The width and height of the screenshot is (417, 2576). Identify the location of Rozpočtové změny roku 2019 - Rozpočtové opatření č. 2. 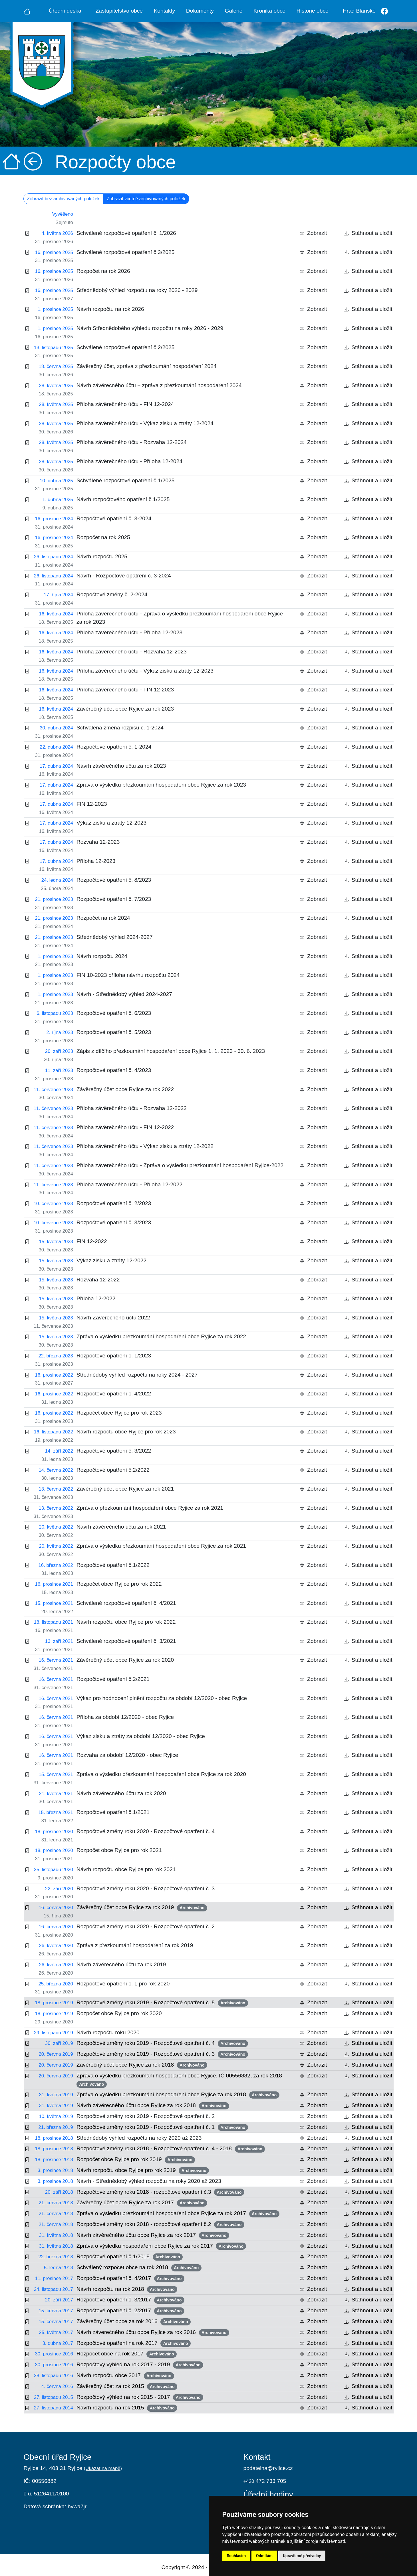
(145, 2116).